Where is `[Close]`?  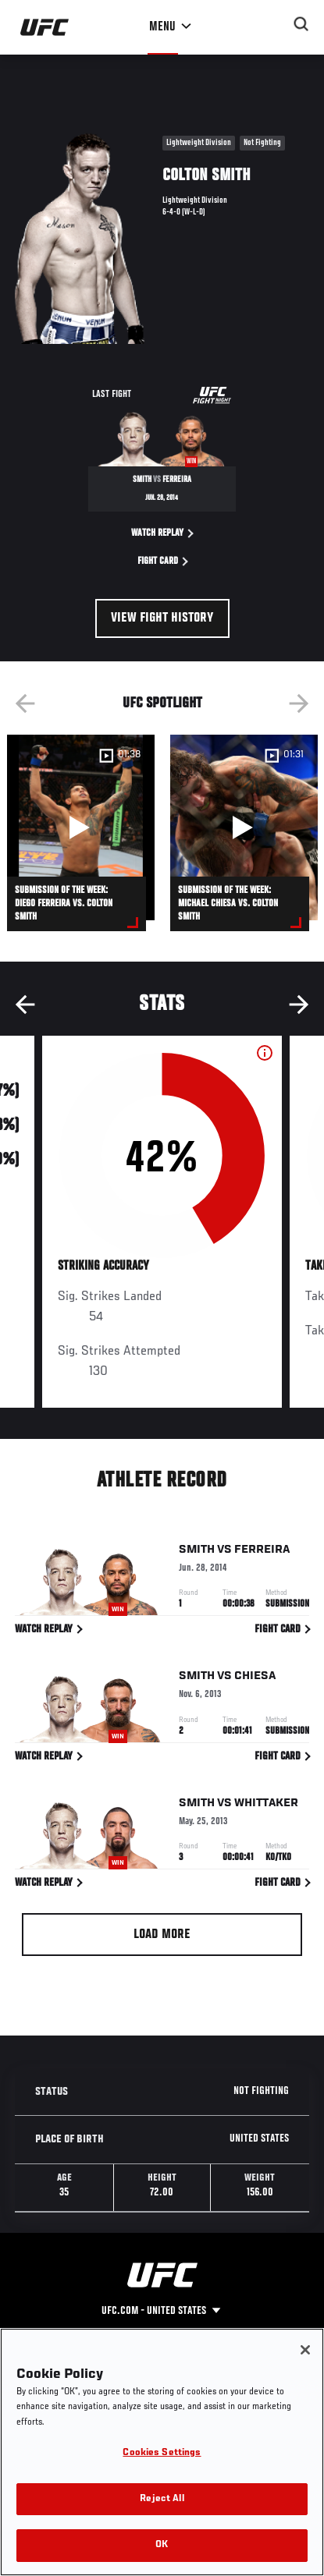 [Close] is located at coordinates (305, 2350).